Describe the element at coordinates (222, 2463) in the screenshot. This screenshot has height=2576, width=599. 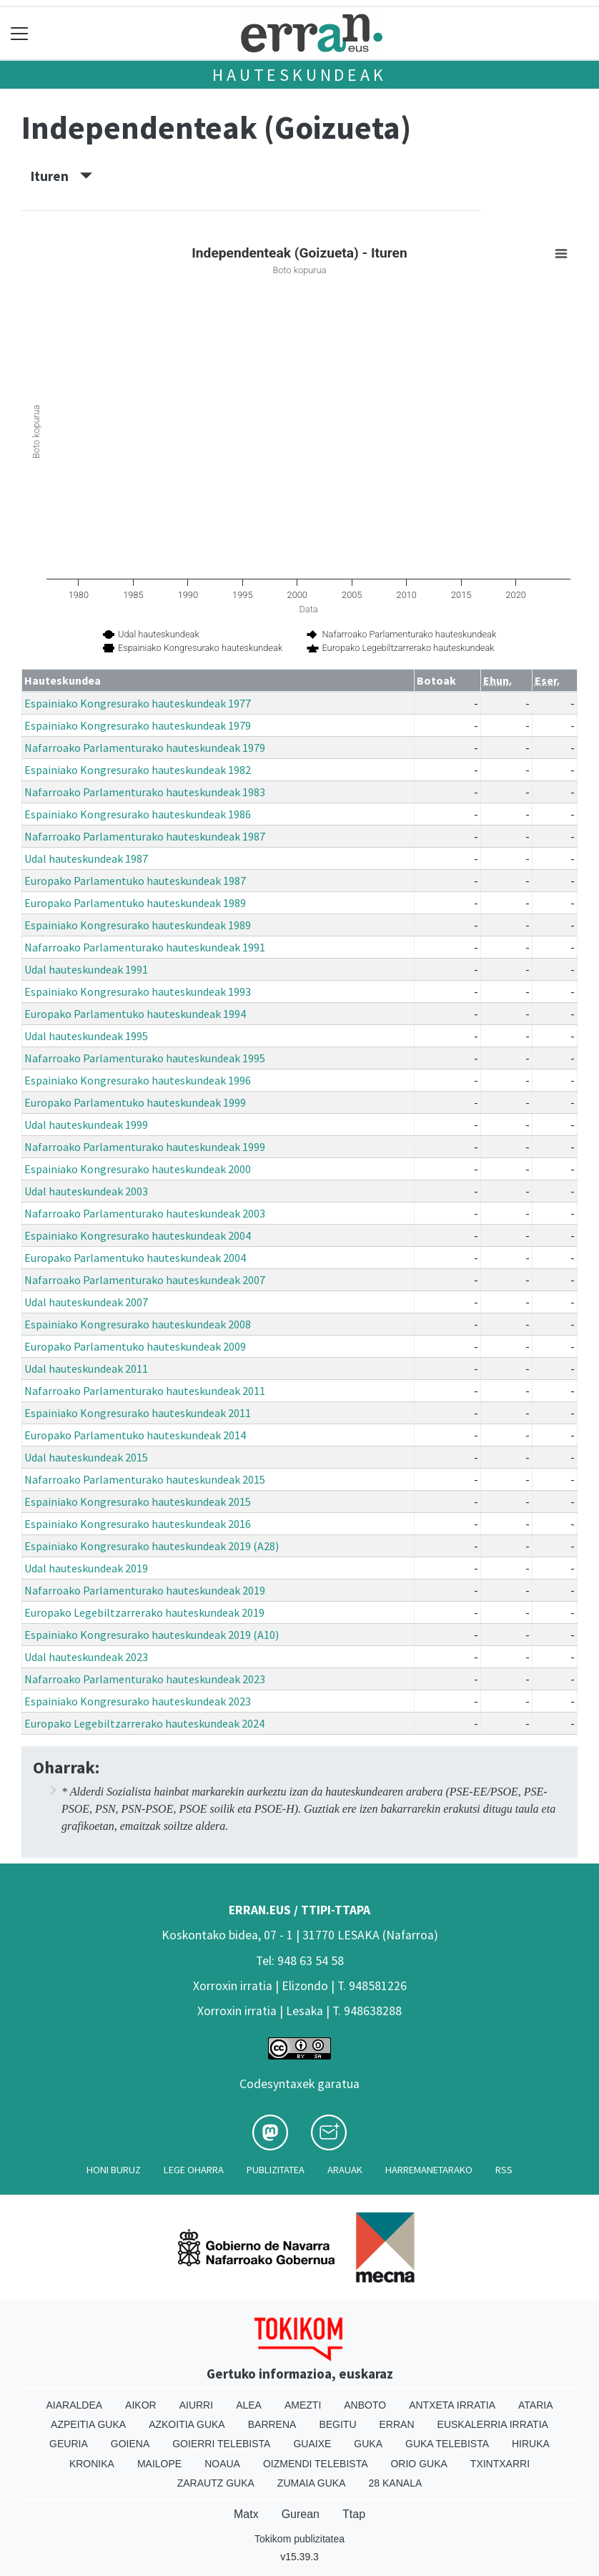
I see `Noaua` at that location.